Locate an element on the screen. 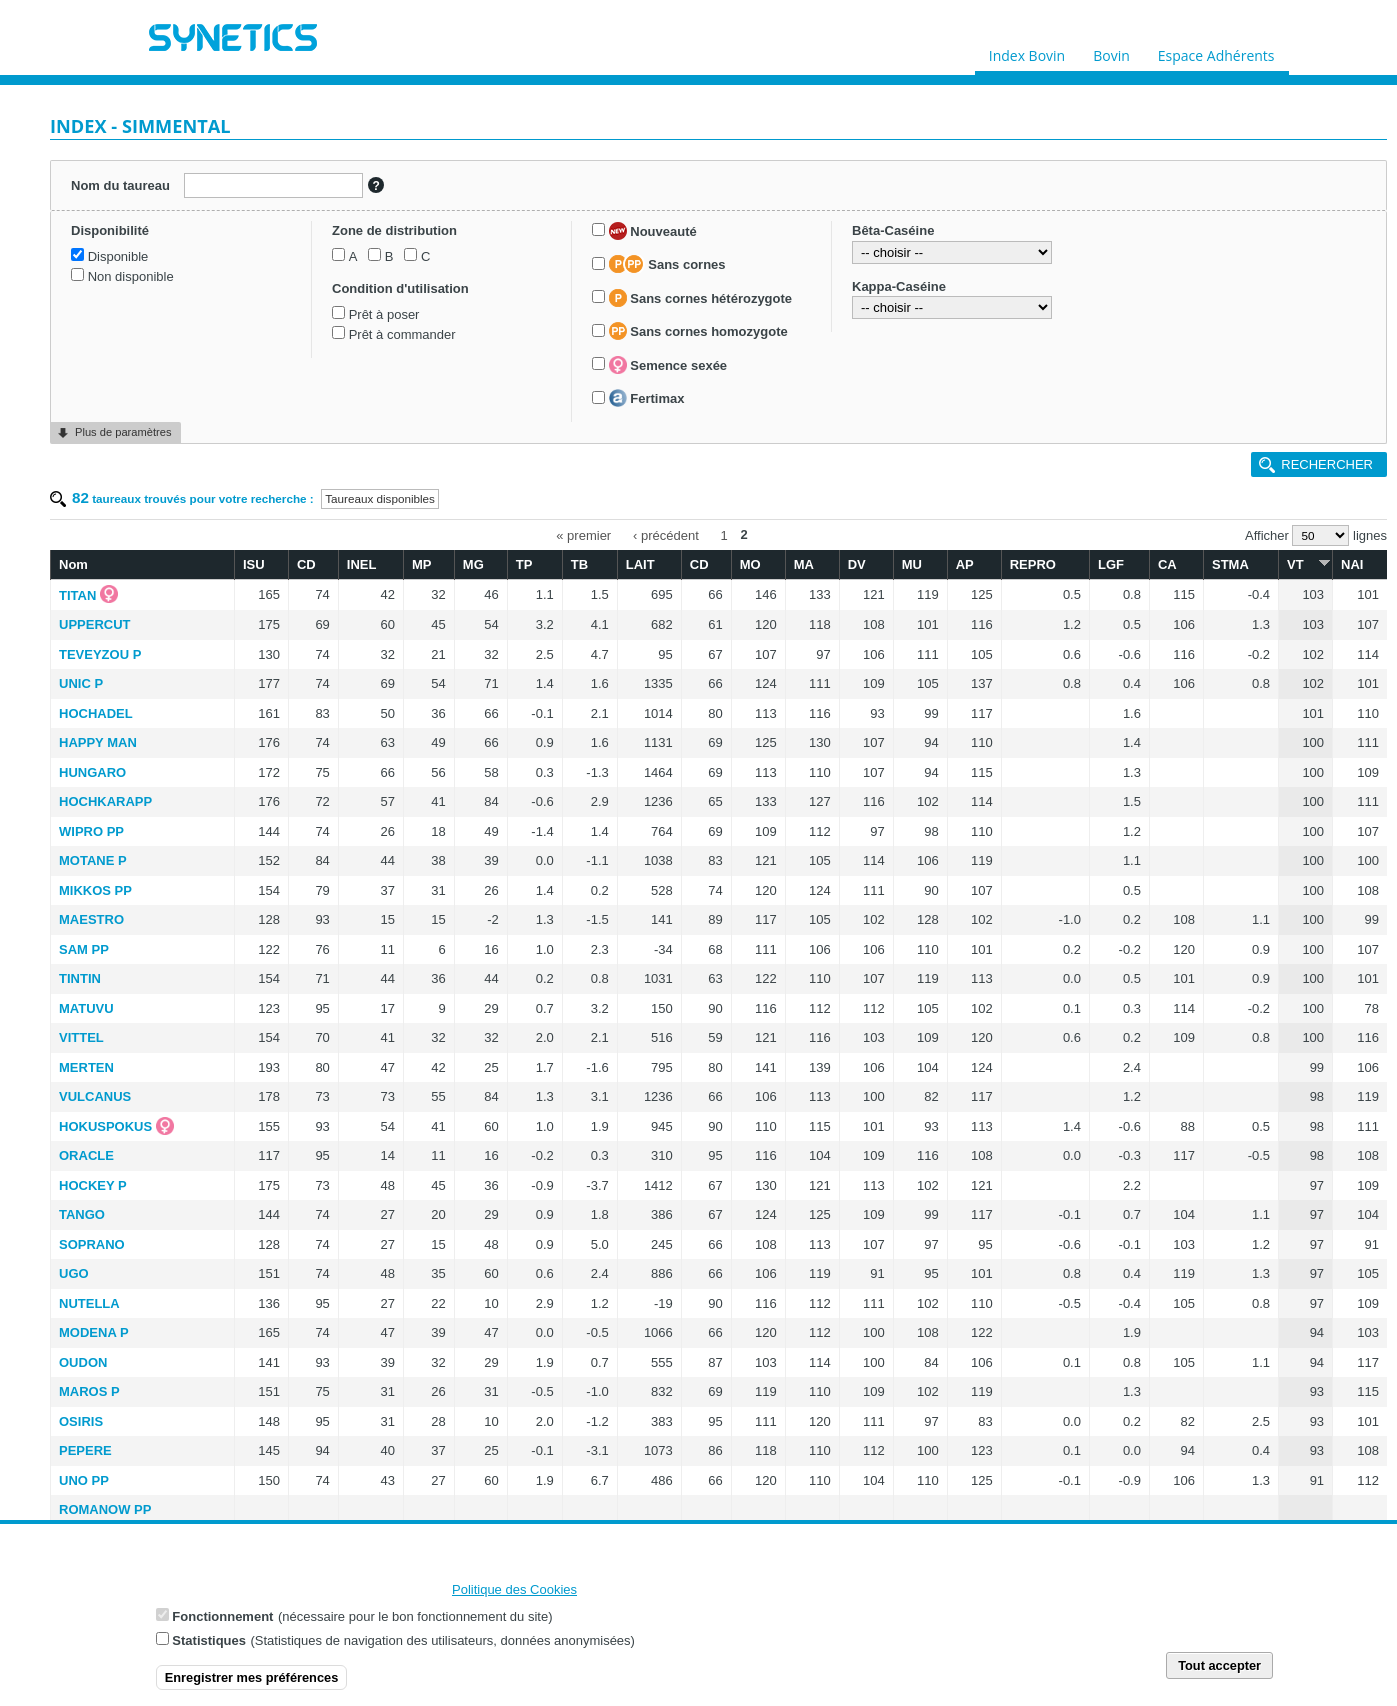 This screenshot has height=1706, width=1397. Statistiques is located at coordinates (209, 1641).